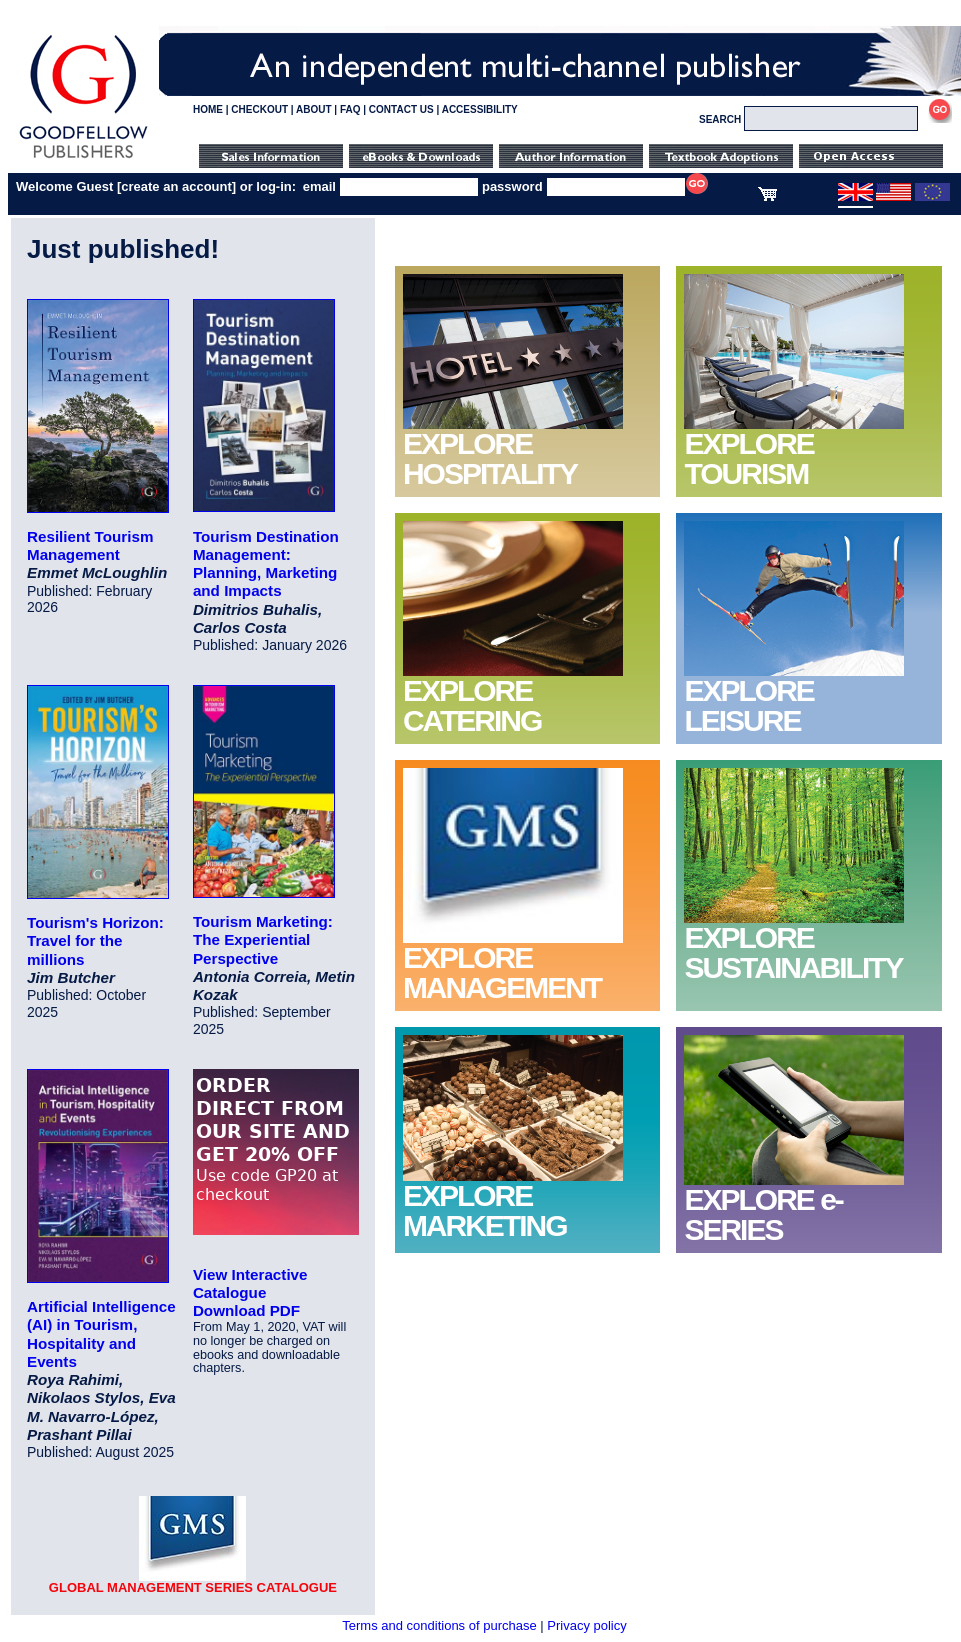 Image resolution: width=961 pixels, height=1642 pixels. What do you see at coordinates (490, 458) in the screenshot?
I see `EXPLORE HOSPITALITY` at bounding box center [490, 458].